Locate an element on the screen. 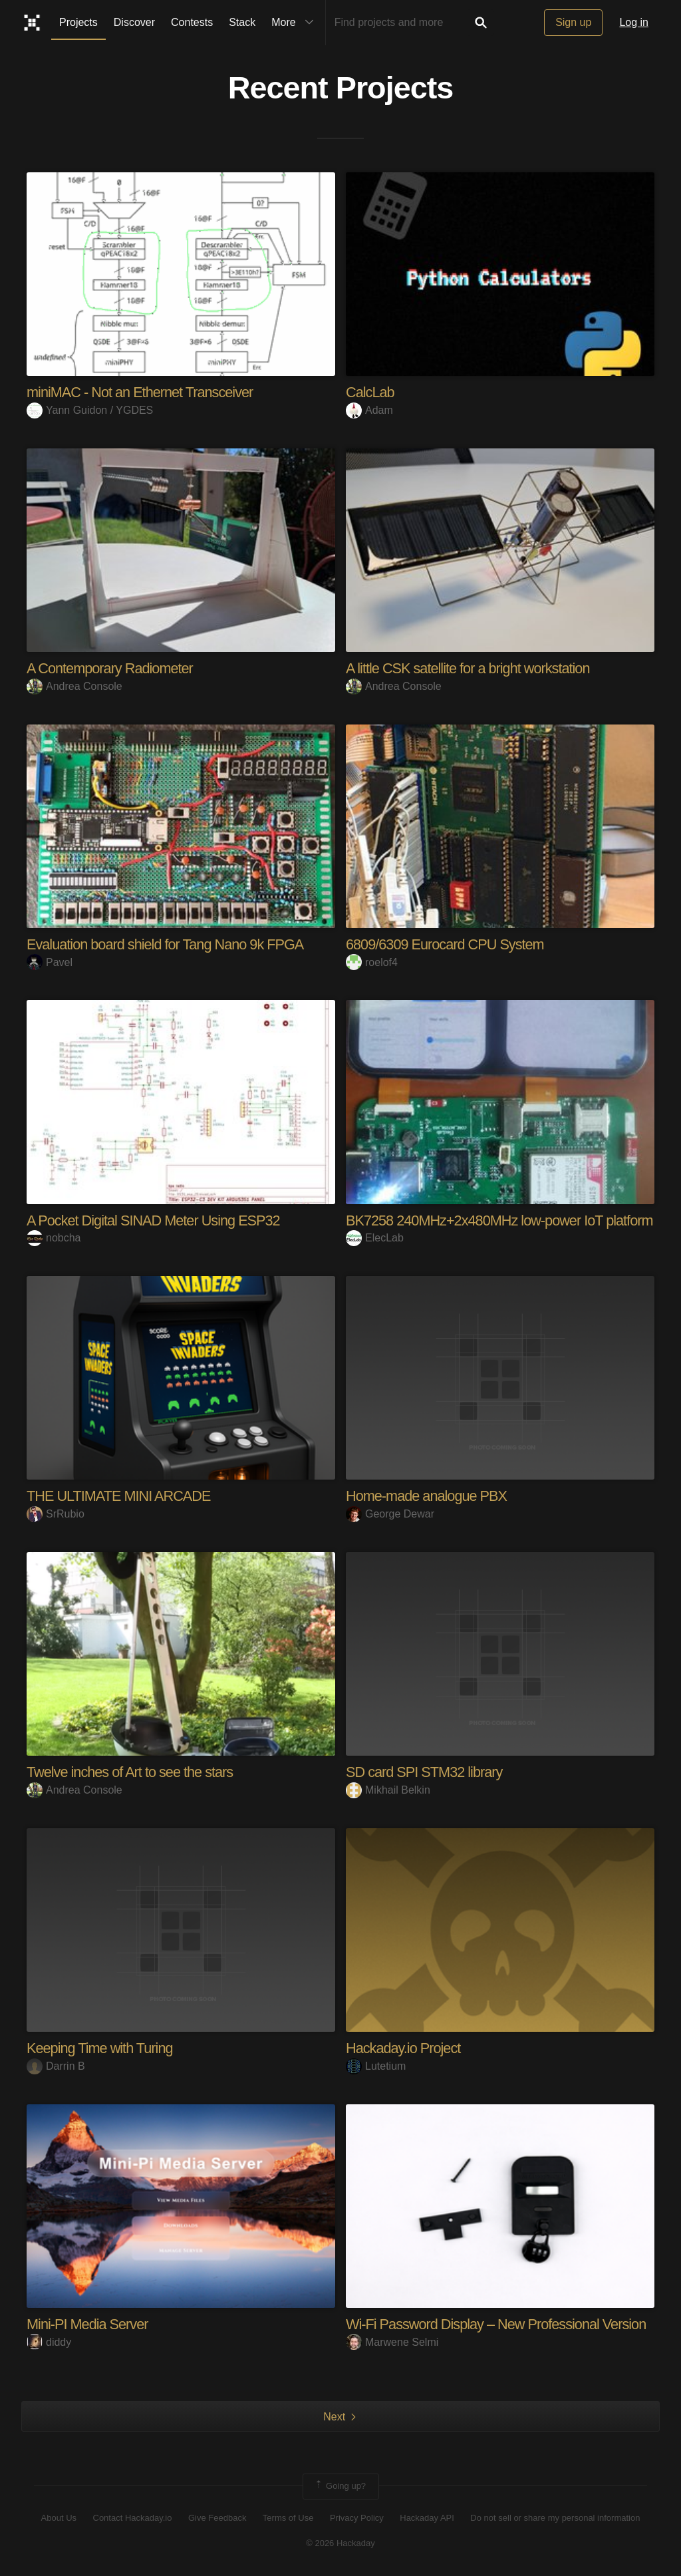 The width and height of the screenshot is (681, 2576). Adam is located at coordinates (369, 410).